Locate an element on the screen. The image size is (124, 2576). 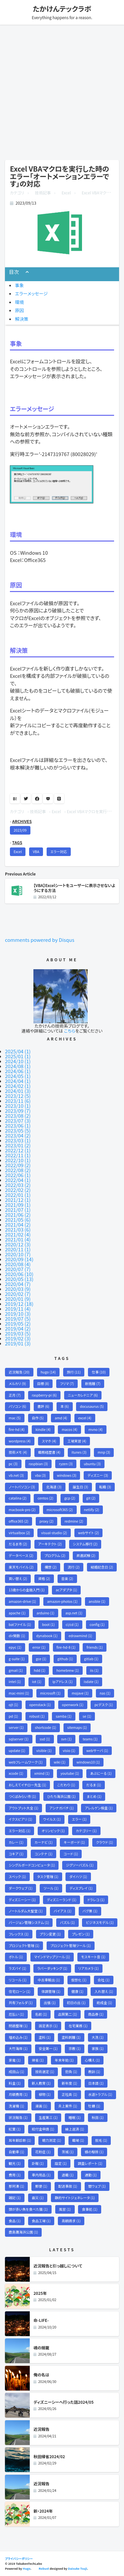
se is located at coordinates (87, 1716).